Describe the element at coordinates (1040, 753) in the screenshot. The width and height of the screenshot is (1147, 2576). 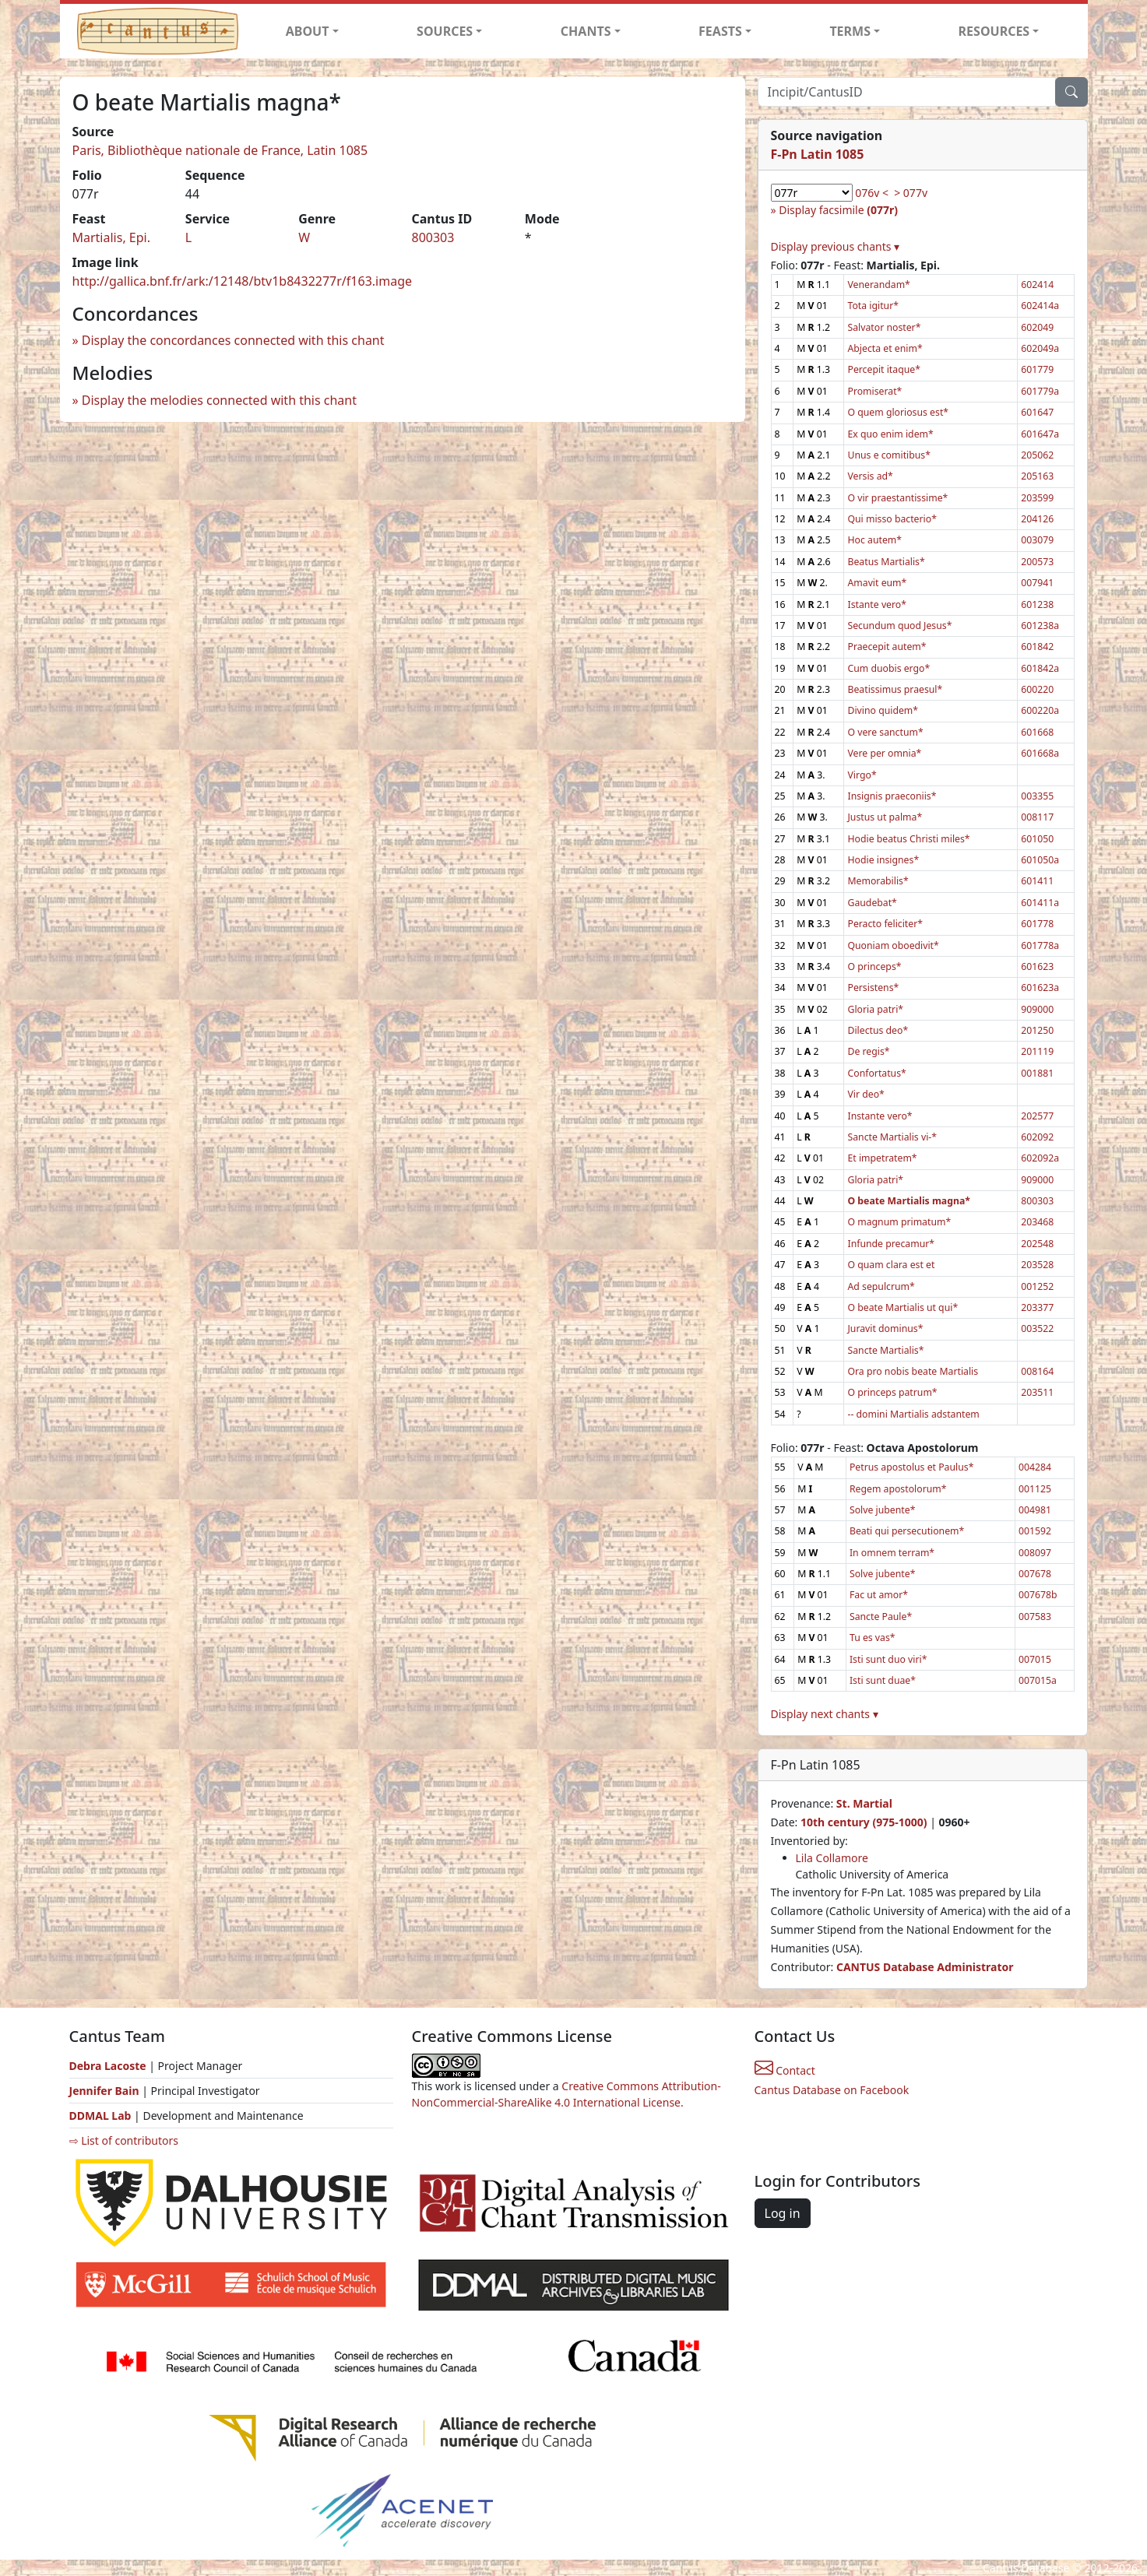
I see `601668a` at that location.